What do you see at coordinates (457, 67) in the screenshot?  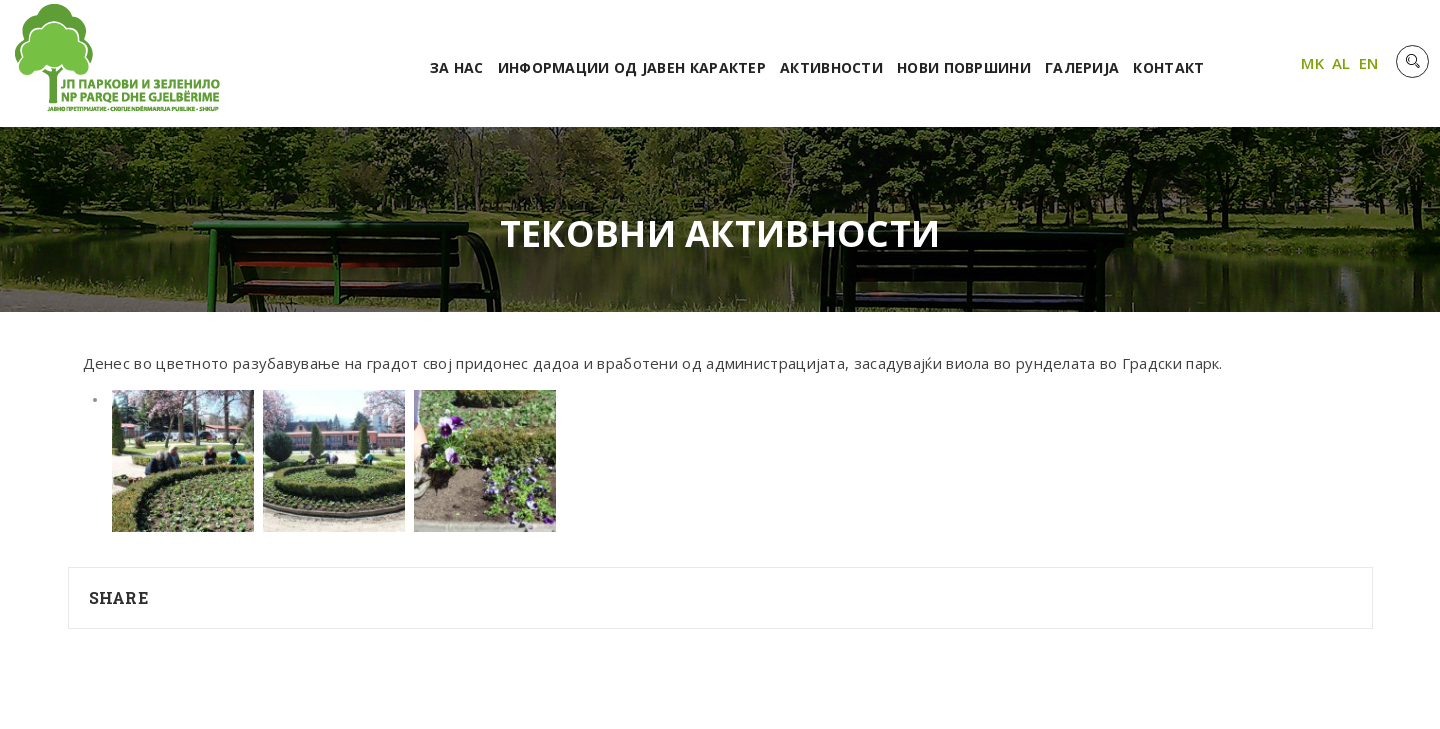 I see `За нас` at bounding box center [457, 67].